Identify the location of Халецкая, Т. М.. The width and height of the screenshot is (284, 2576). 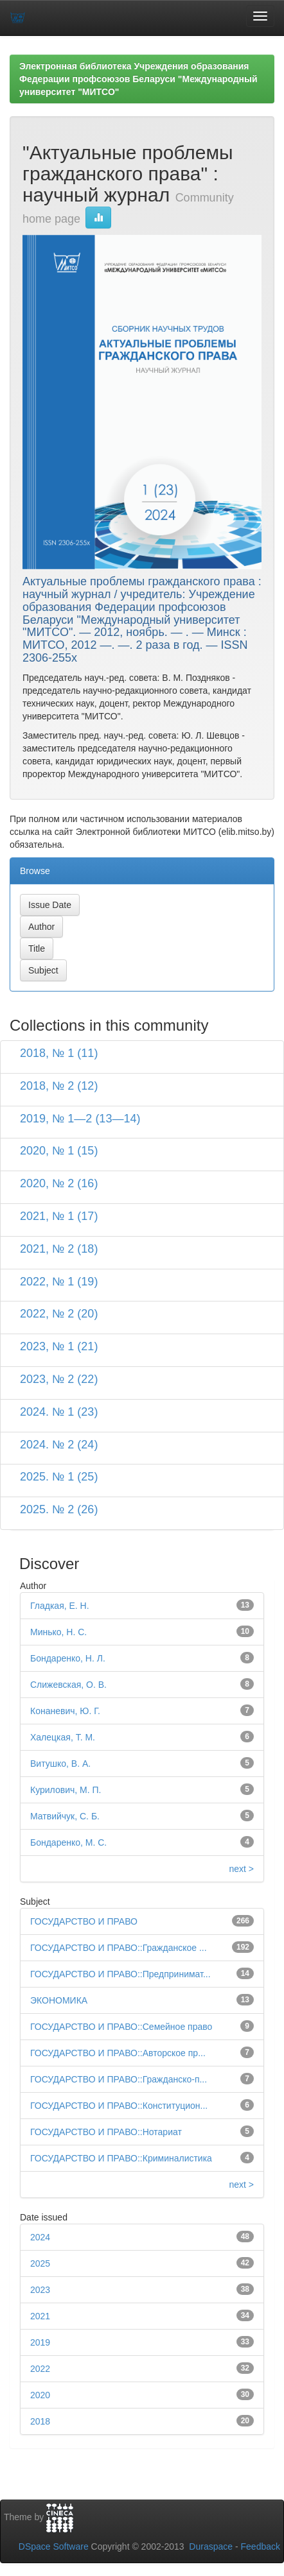
(62, 1737).